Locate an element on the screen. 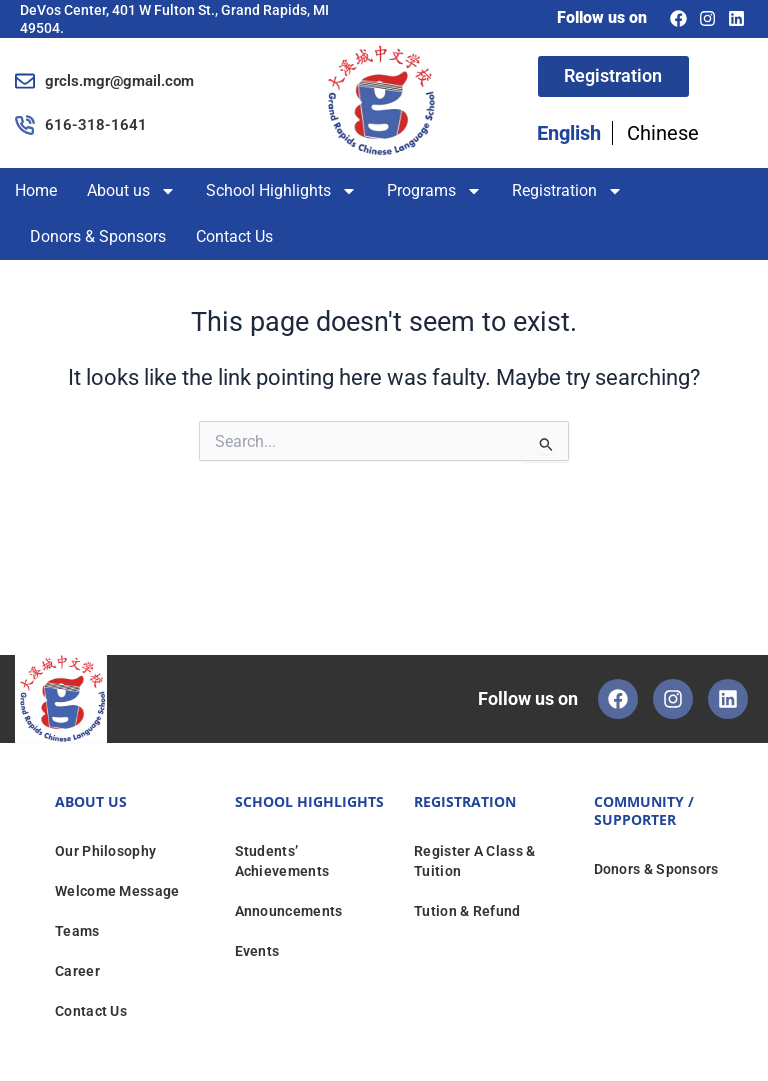  Programs is located at coordinates (434, 191).